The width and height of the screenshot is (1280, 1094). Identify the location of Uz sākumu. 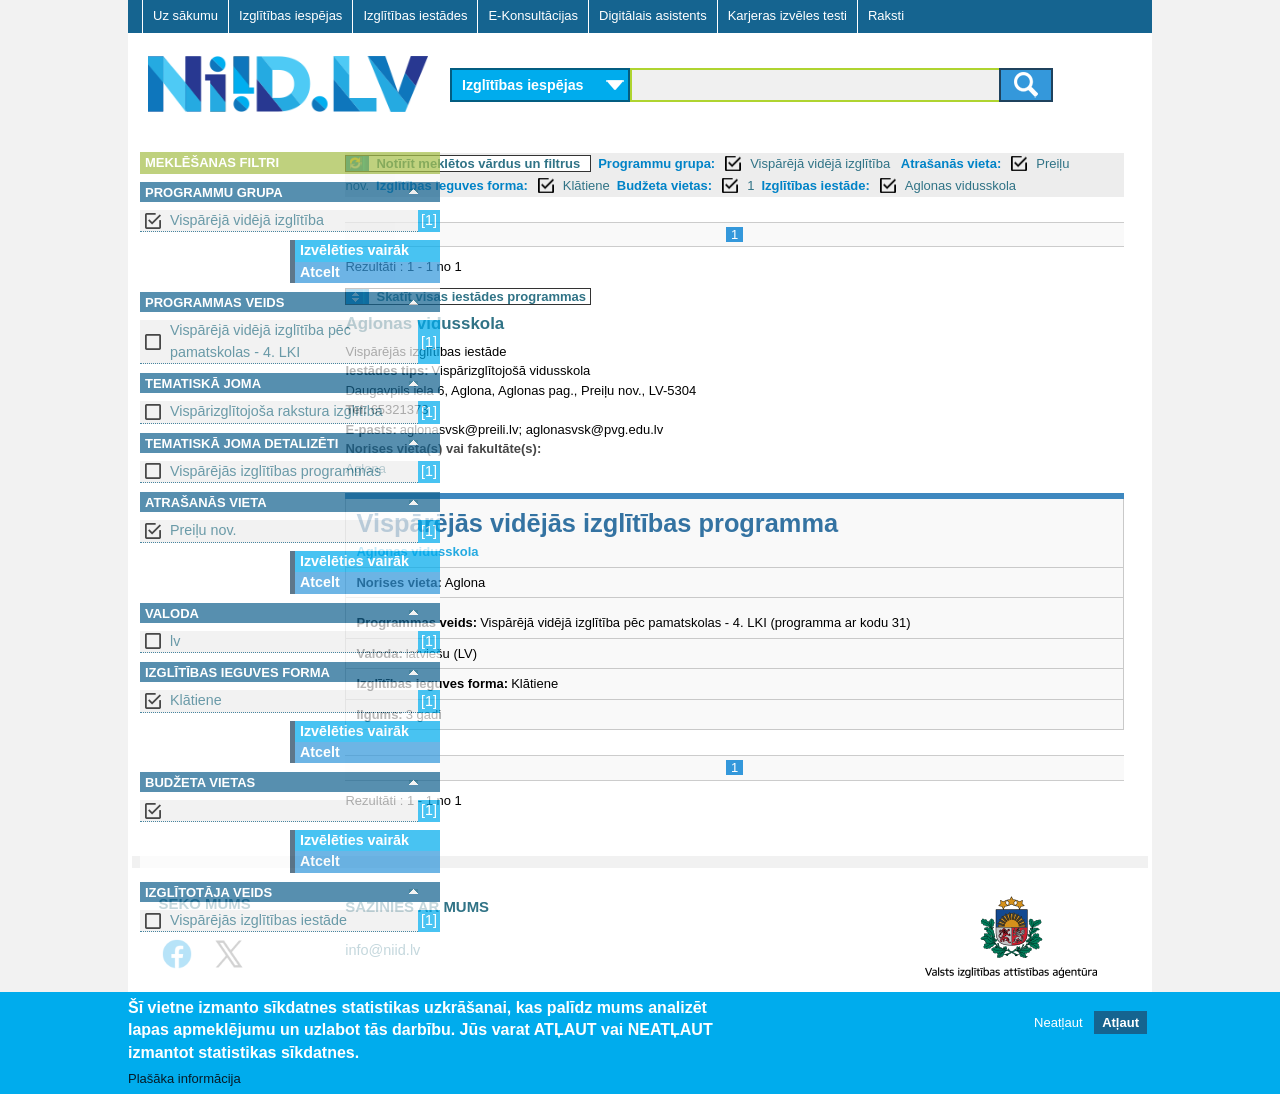
(185, 15).